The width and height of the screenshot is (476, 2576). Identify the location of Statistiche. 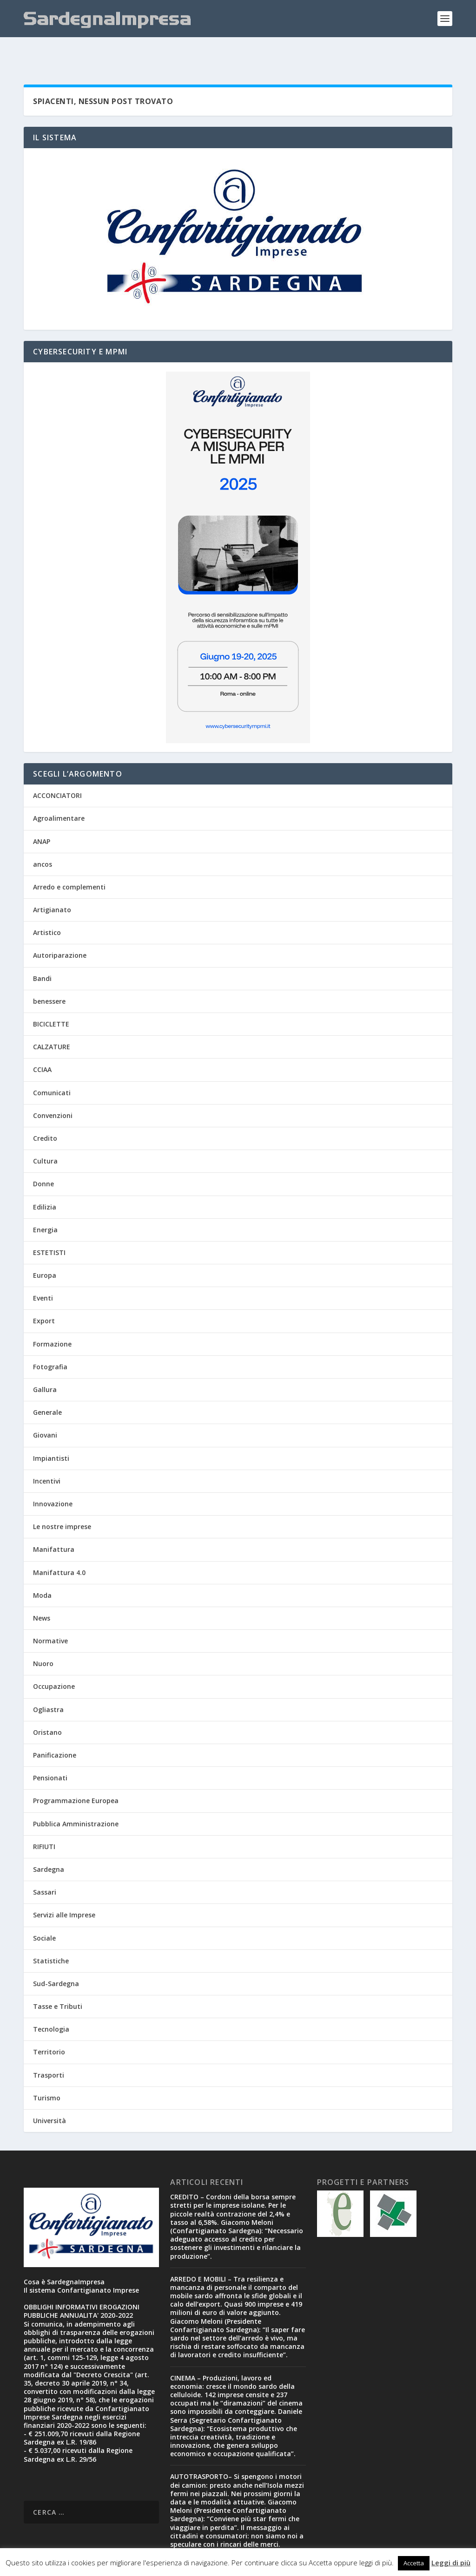
(51, 1932).